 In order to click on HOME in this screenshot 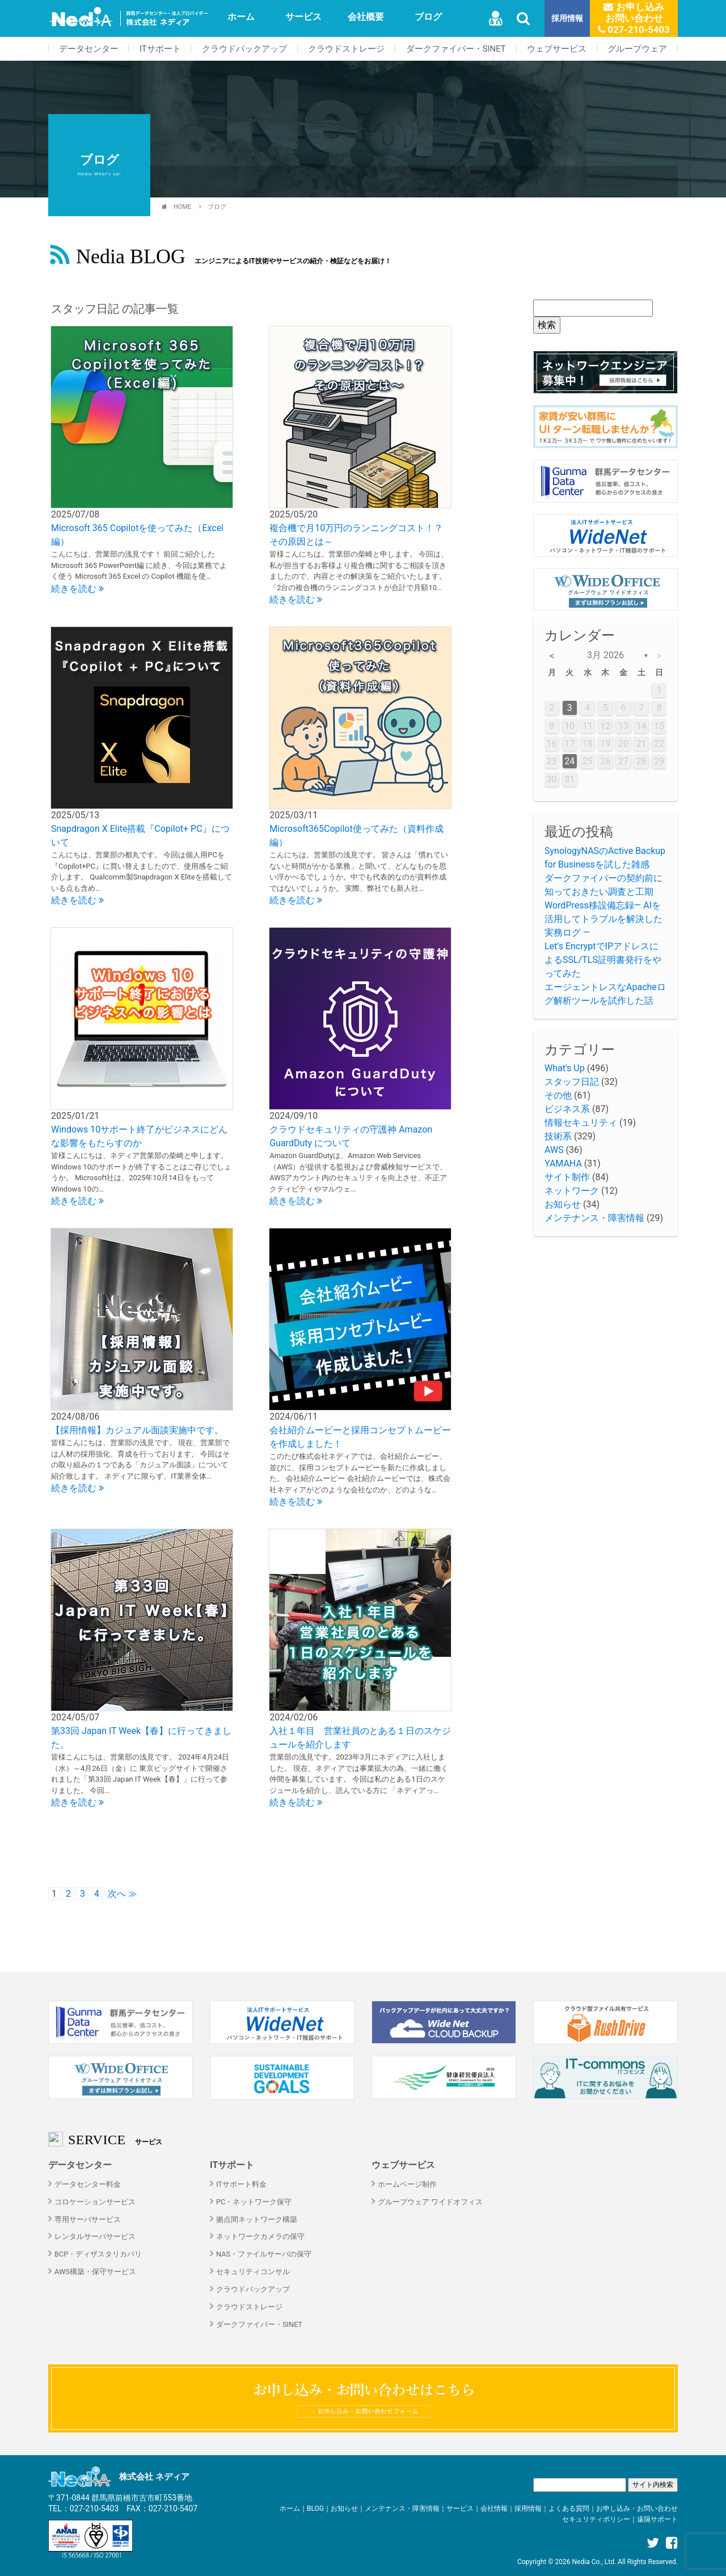, I will do `click(182, 207)`.